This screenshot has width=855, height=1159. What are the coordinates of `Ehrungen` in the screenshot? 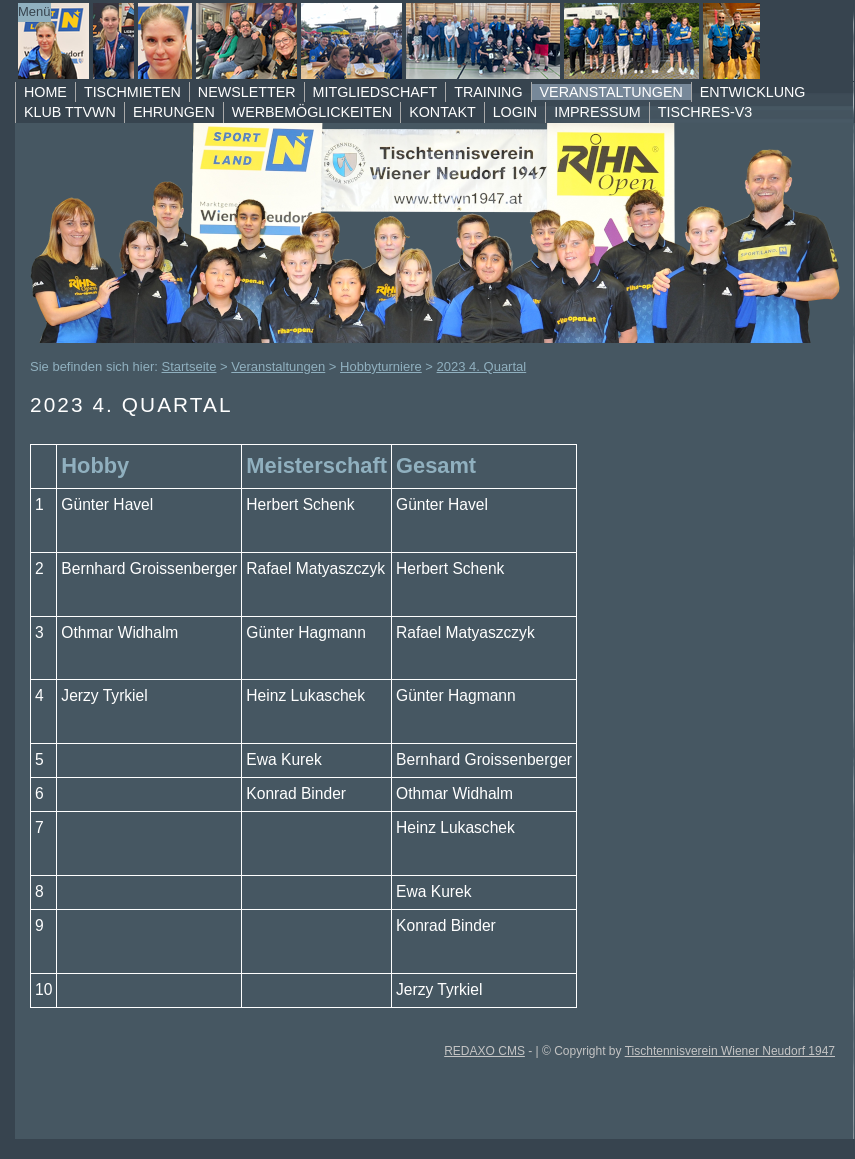 It's located at (174, 112).